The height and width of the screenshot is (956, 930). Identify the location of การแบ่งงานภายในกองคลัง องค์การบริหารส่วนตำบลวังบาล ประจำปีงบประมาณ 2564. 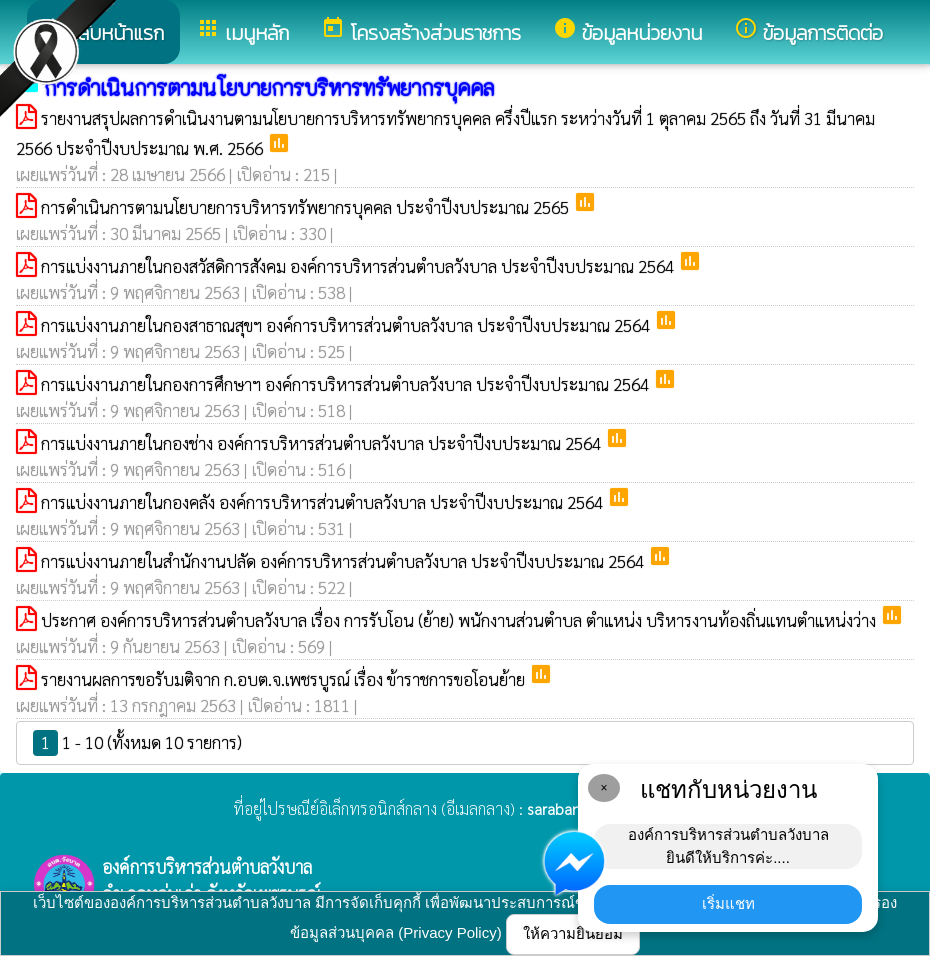
(324, 502).